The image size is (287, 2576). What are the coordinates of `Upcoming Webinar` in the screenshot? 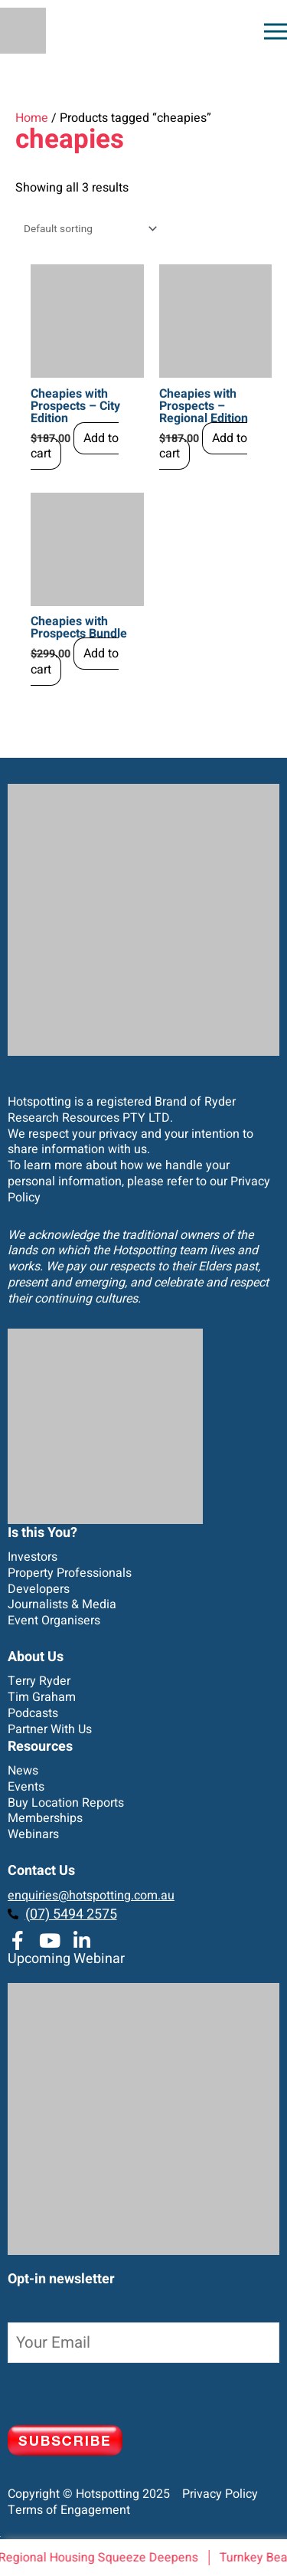 It's located at (66, 1958).